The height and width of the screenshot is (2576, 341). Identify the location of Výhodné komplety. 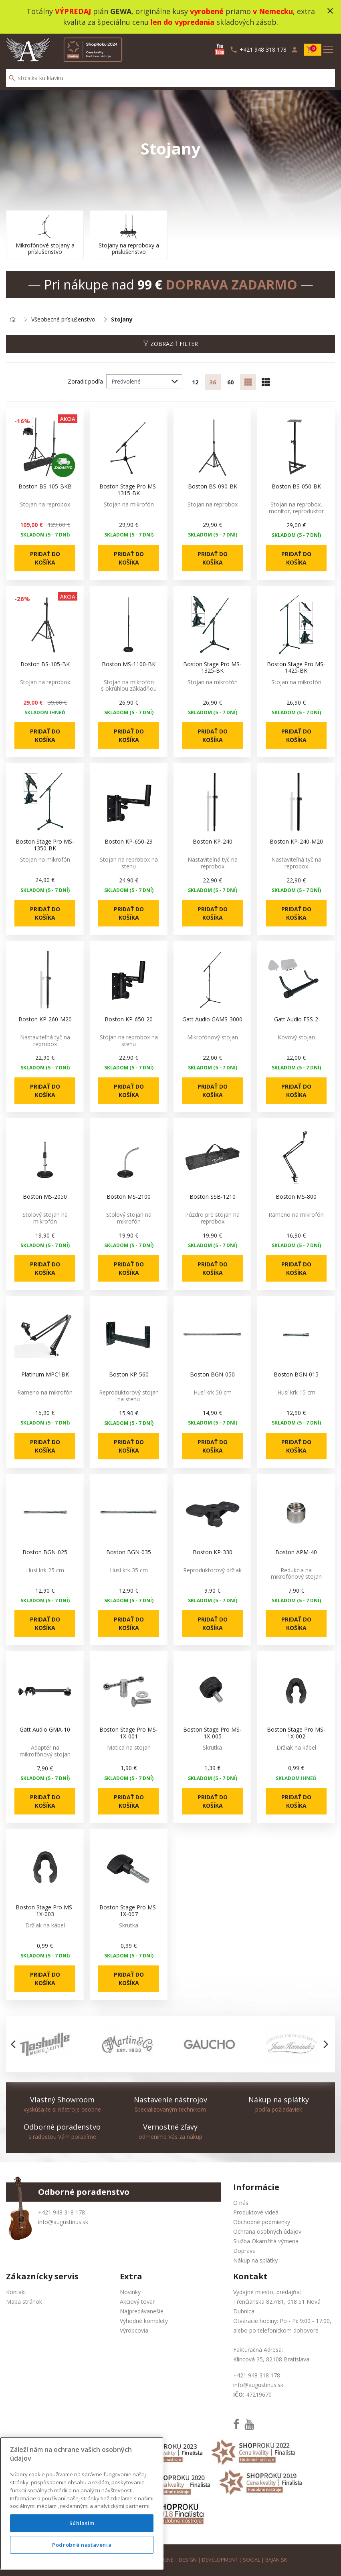
(144, 2321).